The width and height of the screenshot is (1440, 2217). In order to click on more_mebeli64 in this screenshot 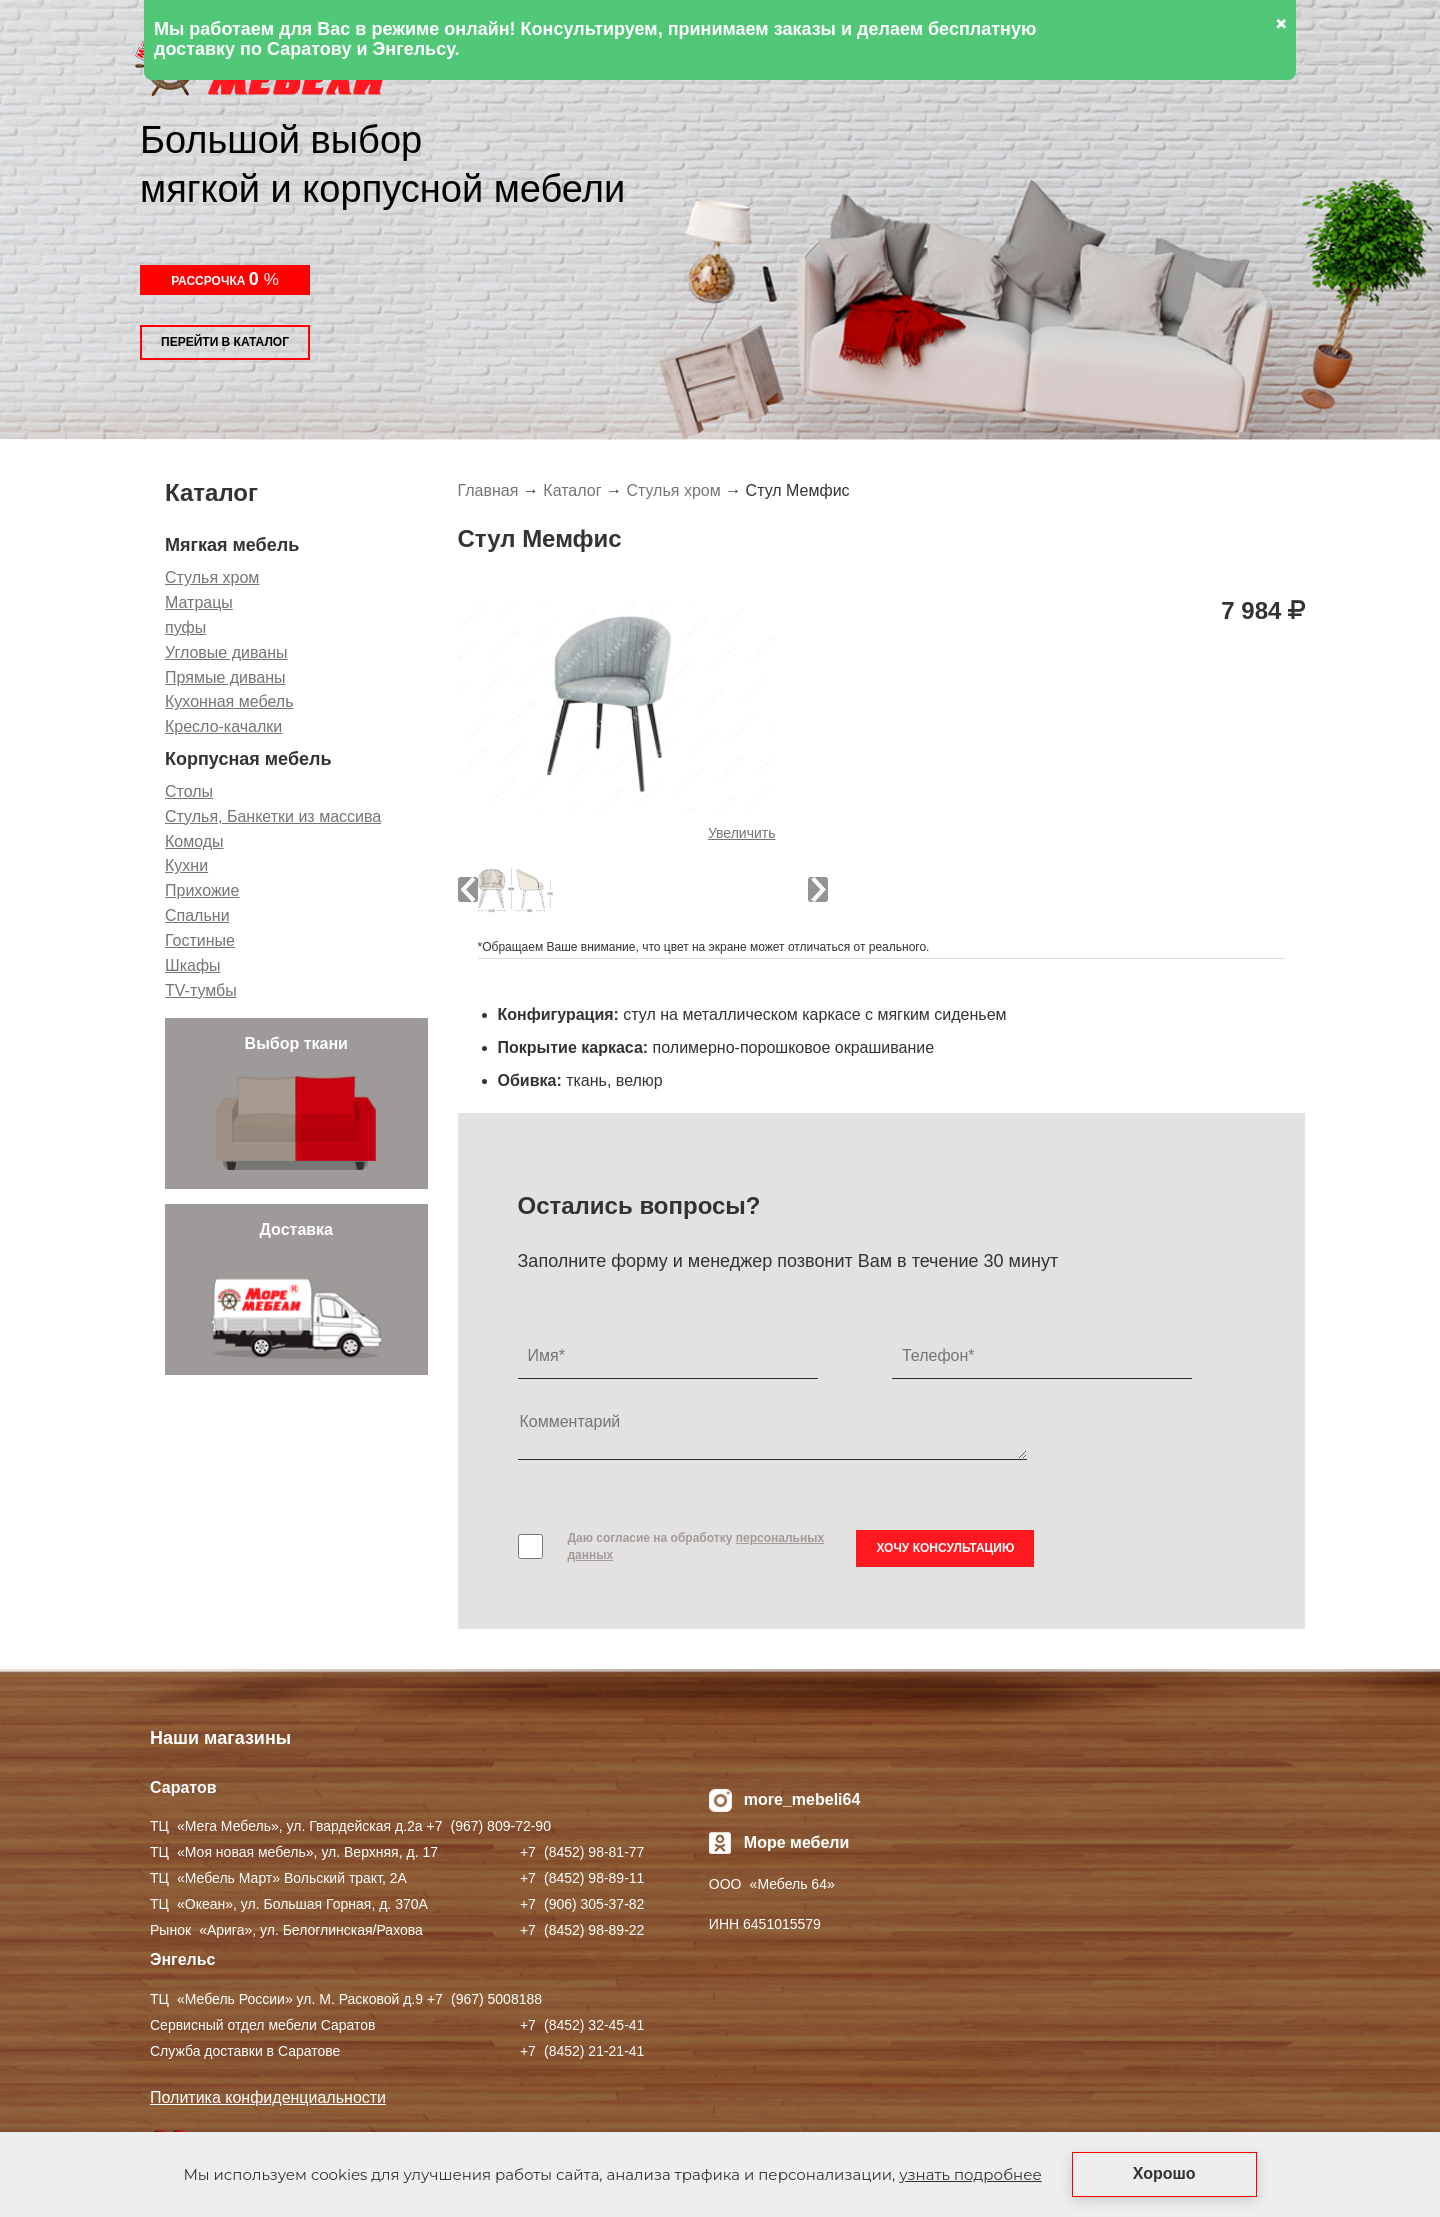, I will do `click(802, 1799)`.